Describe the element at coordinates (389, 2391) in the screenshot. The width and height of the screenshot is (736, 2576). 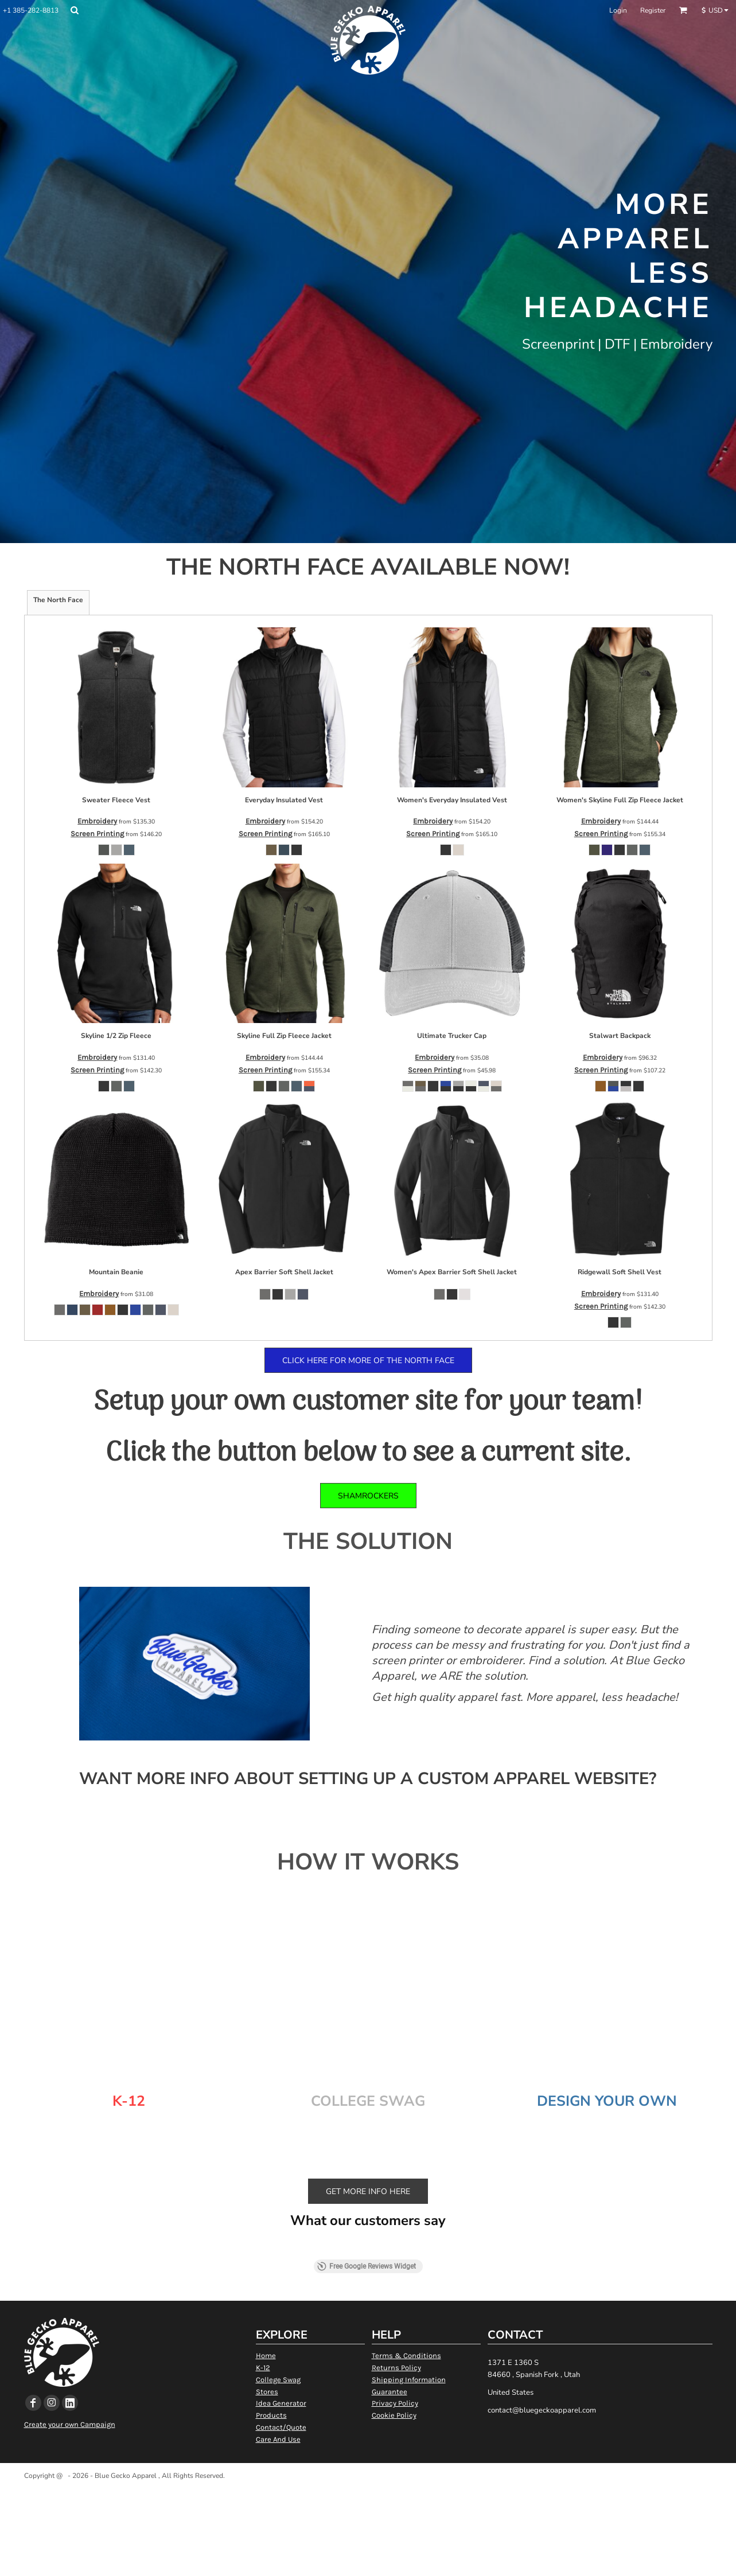
I see `Guarantee` at that location.